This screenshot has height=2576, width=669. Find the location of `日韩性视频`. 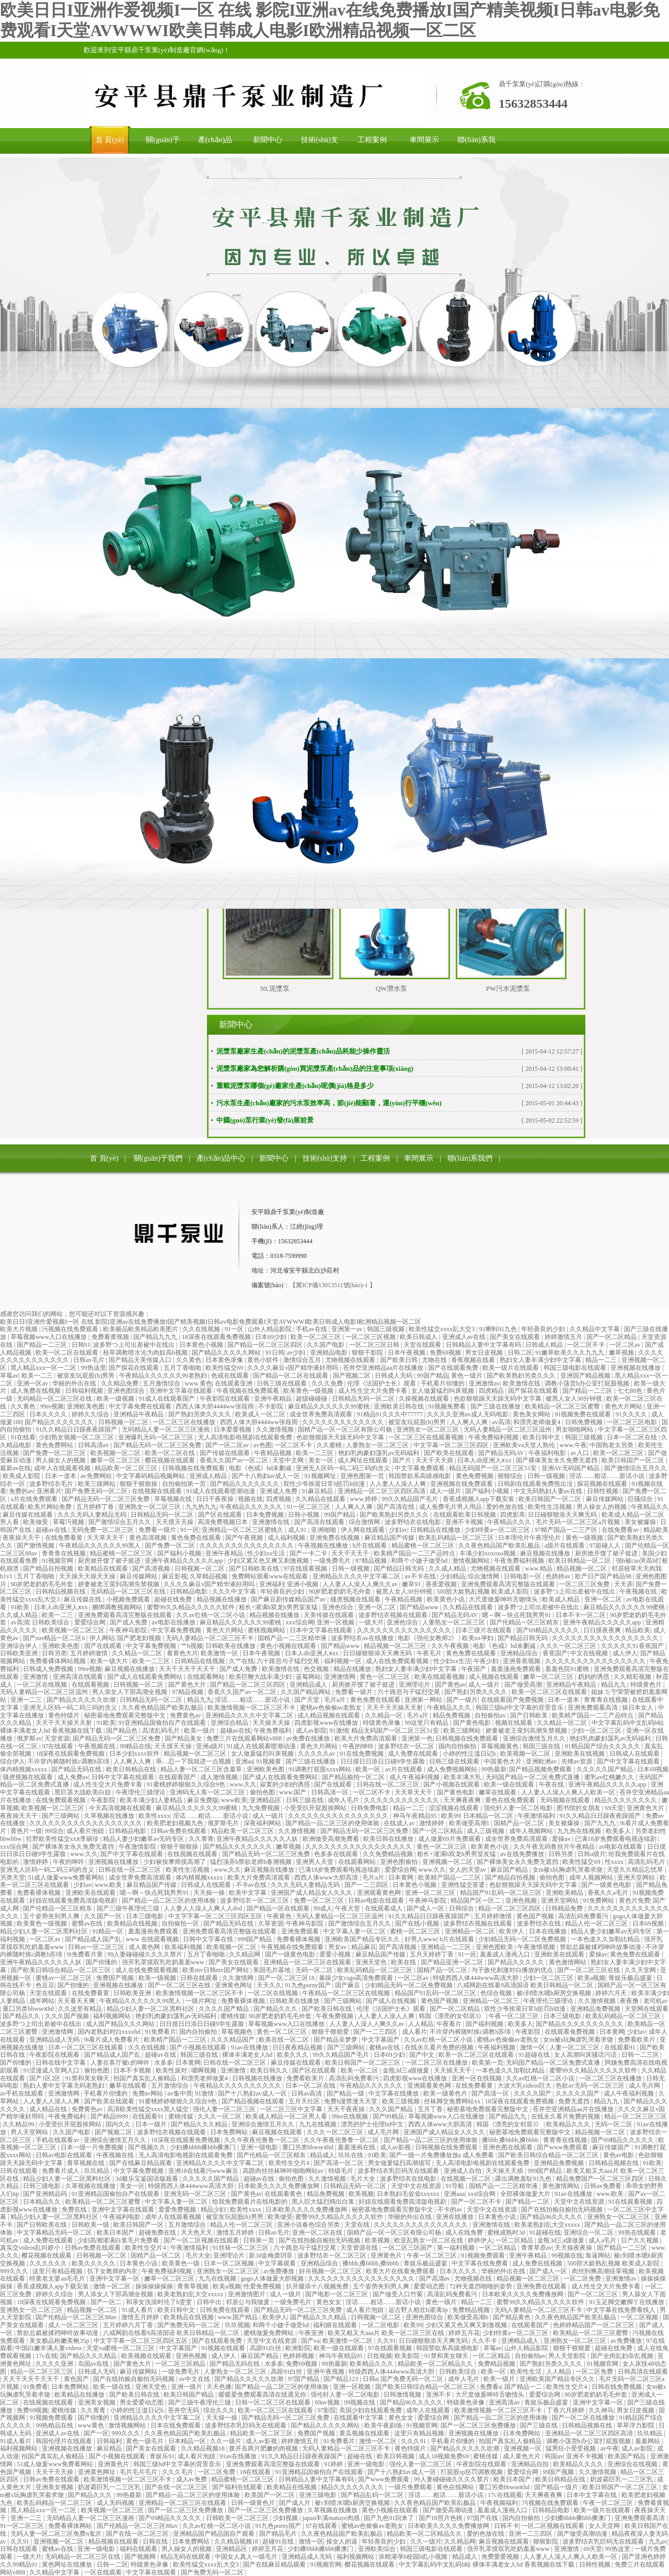

日韩性视频 is located at coordinates (603, 1491).